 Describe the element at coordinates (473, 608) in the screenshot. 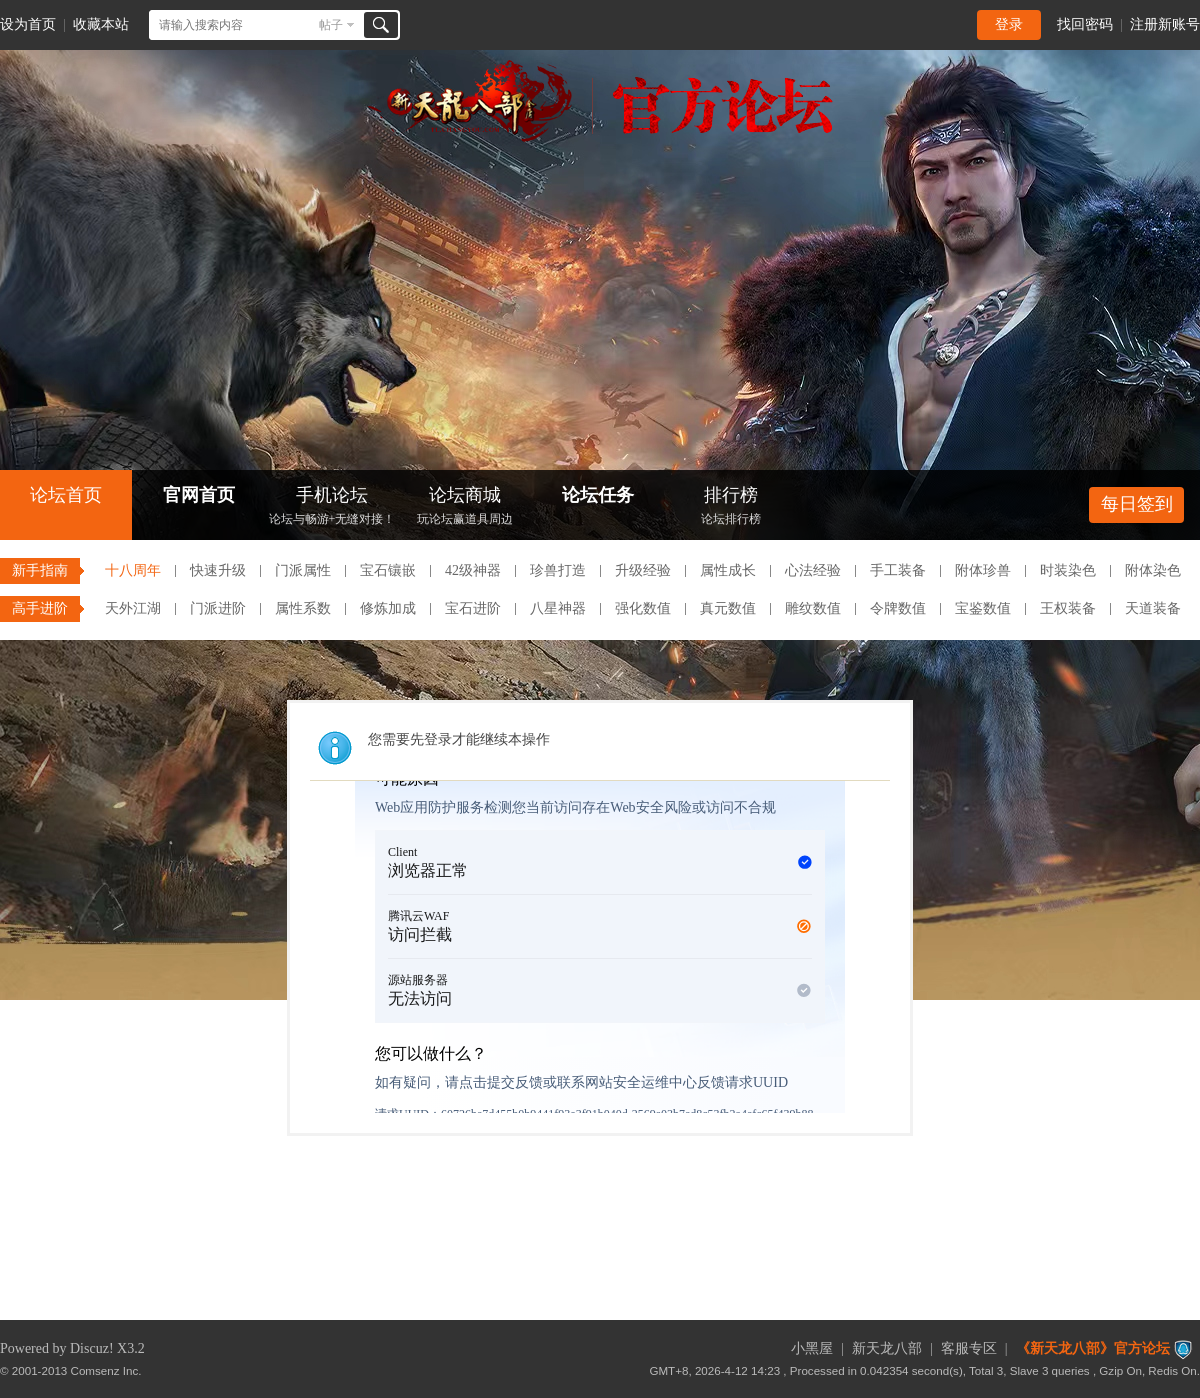

I see `宝石进阶` at that location.